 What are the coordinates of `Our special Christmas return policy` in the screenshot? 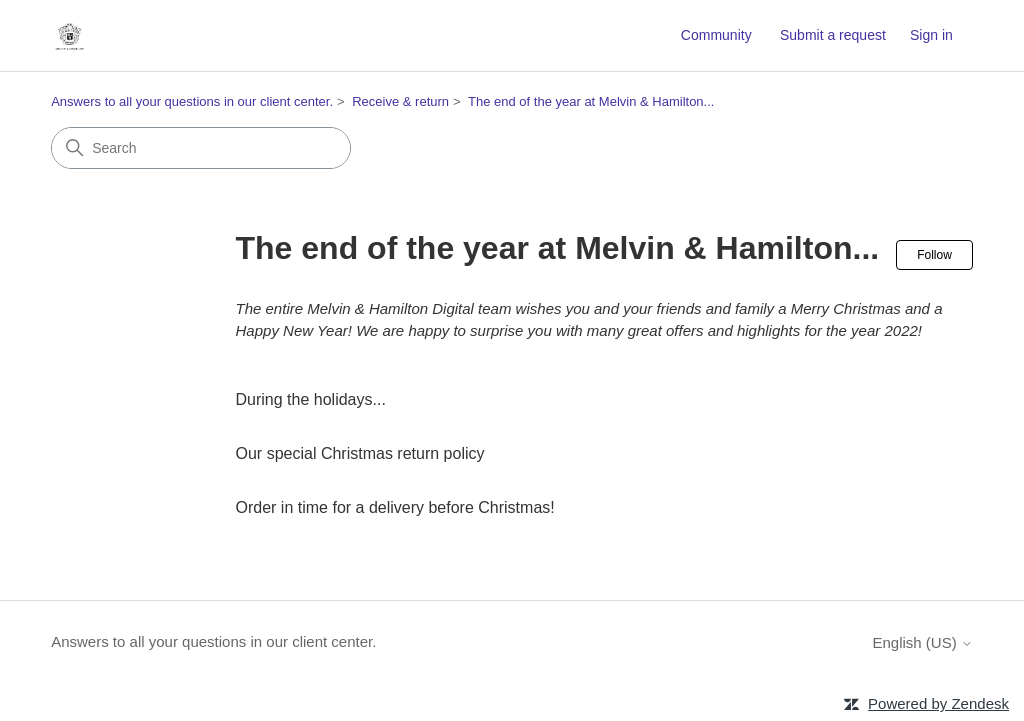 It's located at (360, 453).